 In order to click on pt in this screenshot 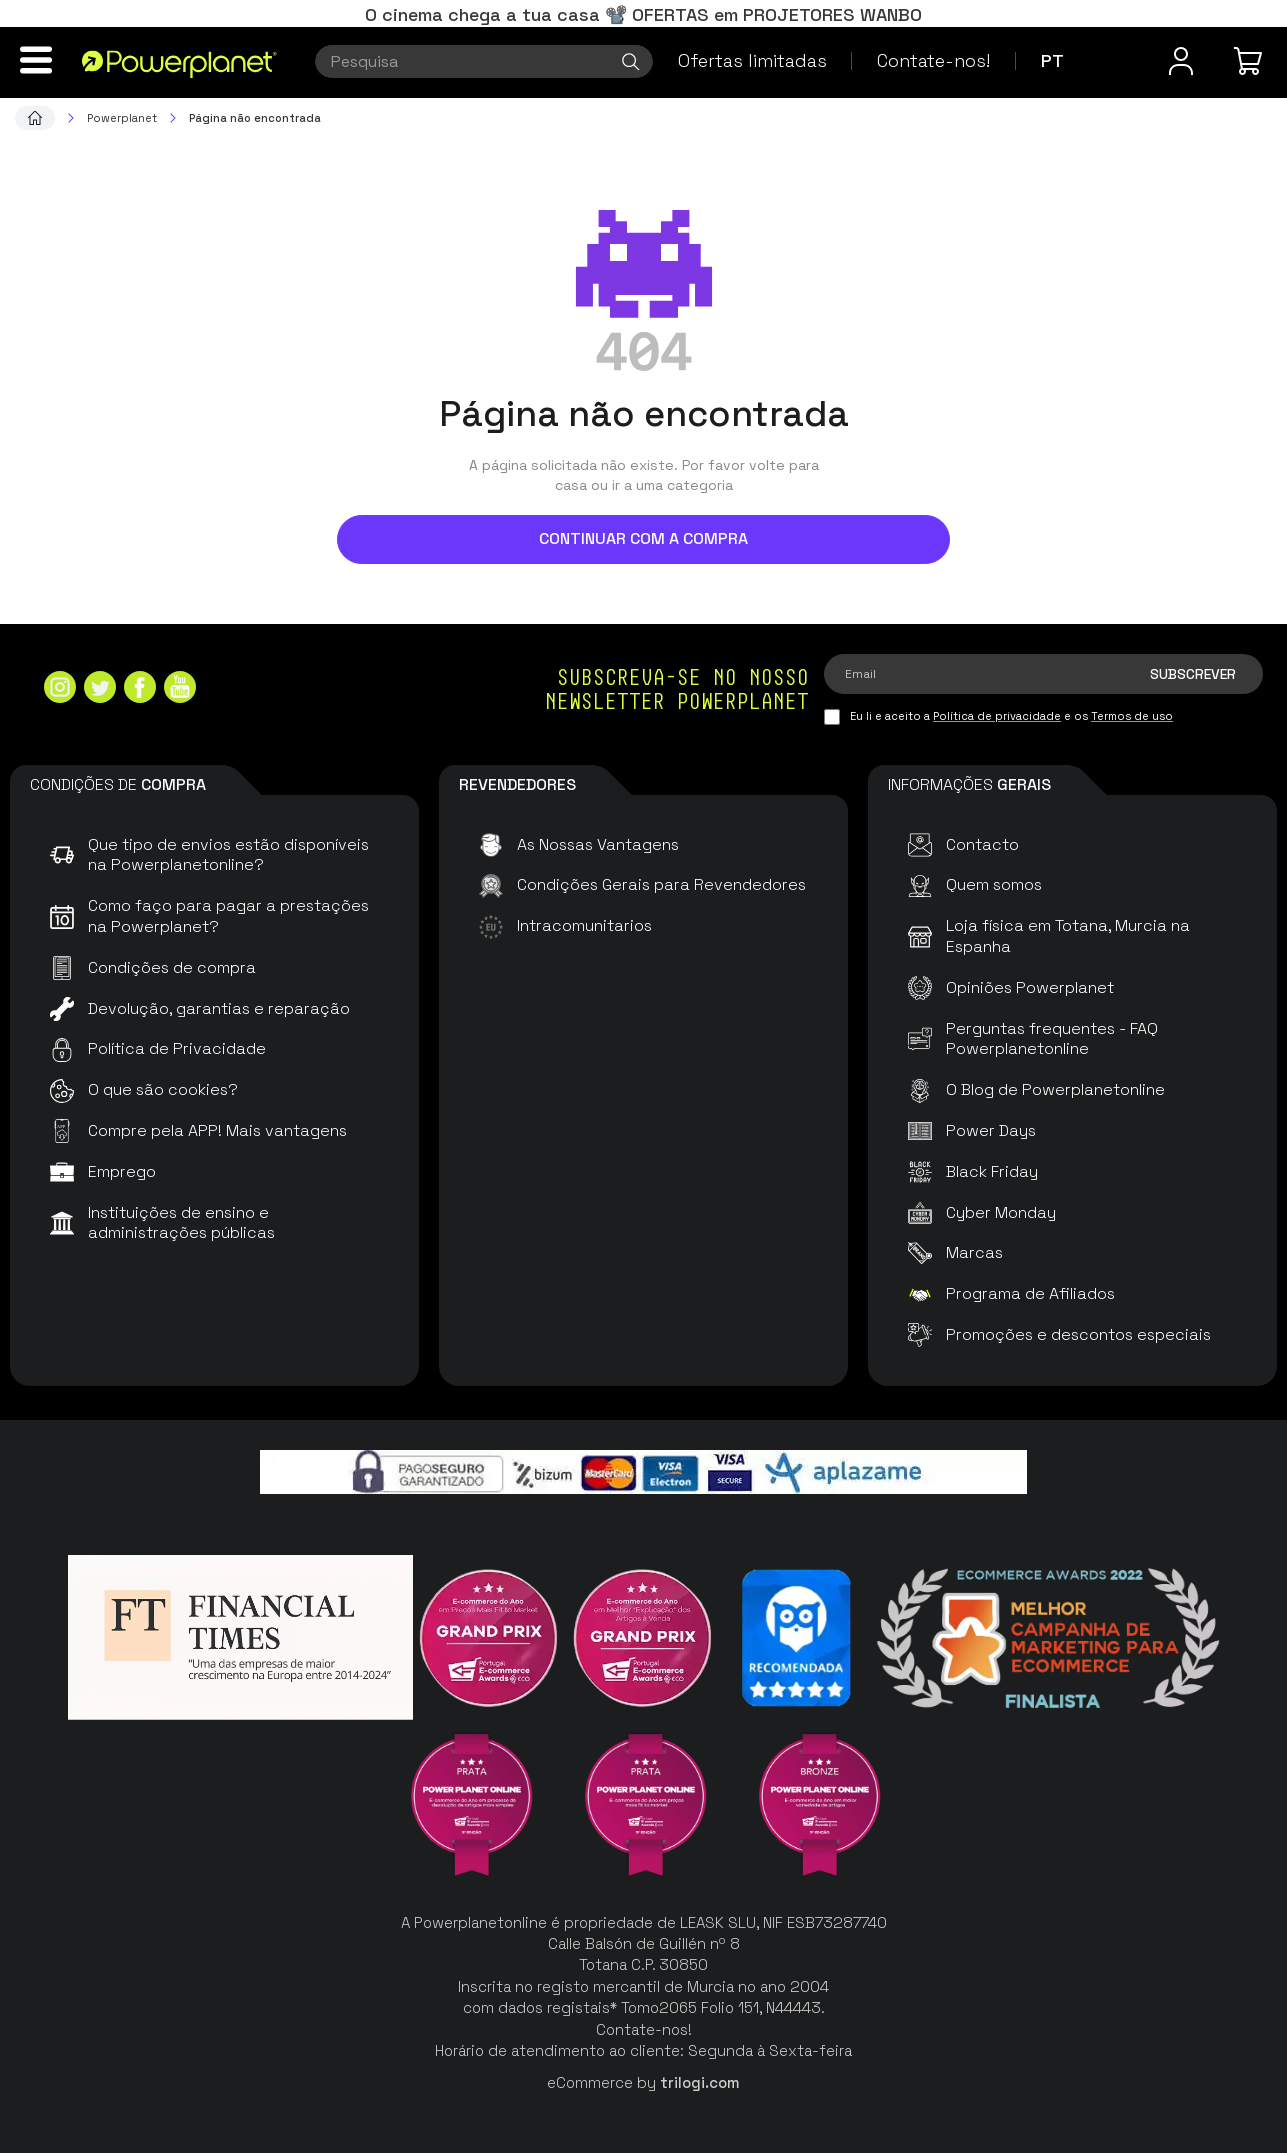, I will do `click(1052, 60)`.